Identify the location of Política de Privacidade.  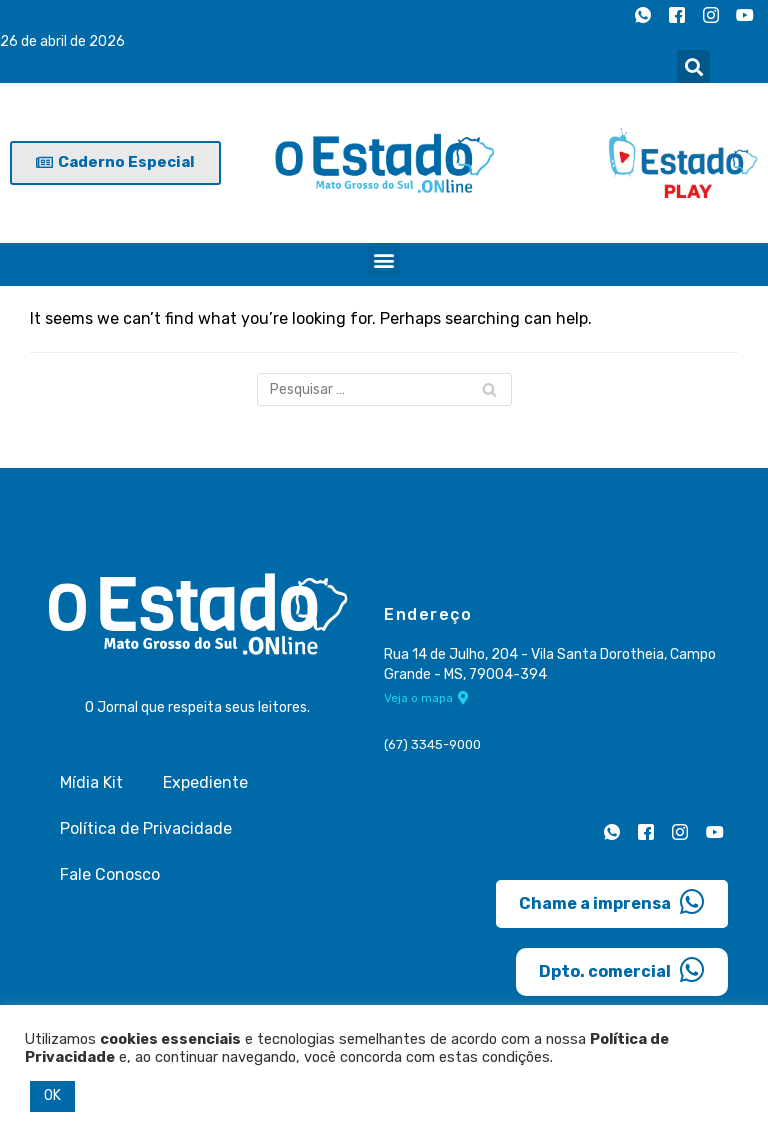
(146, 828).